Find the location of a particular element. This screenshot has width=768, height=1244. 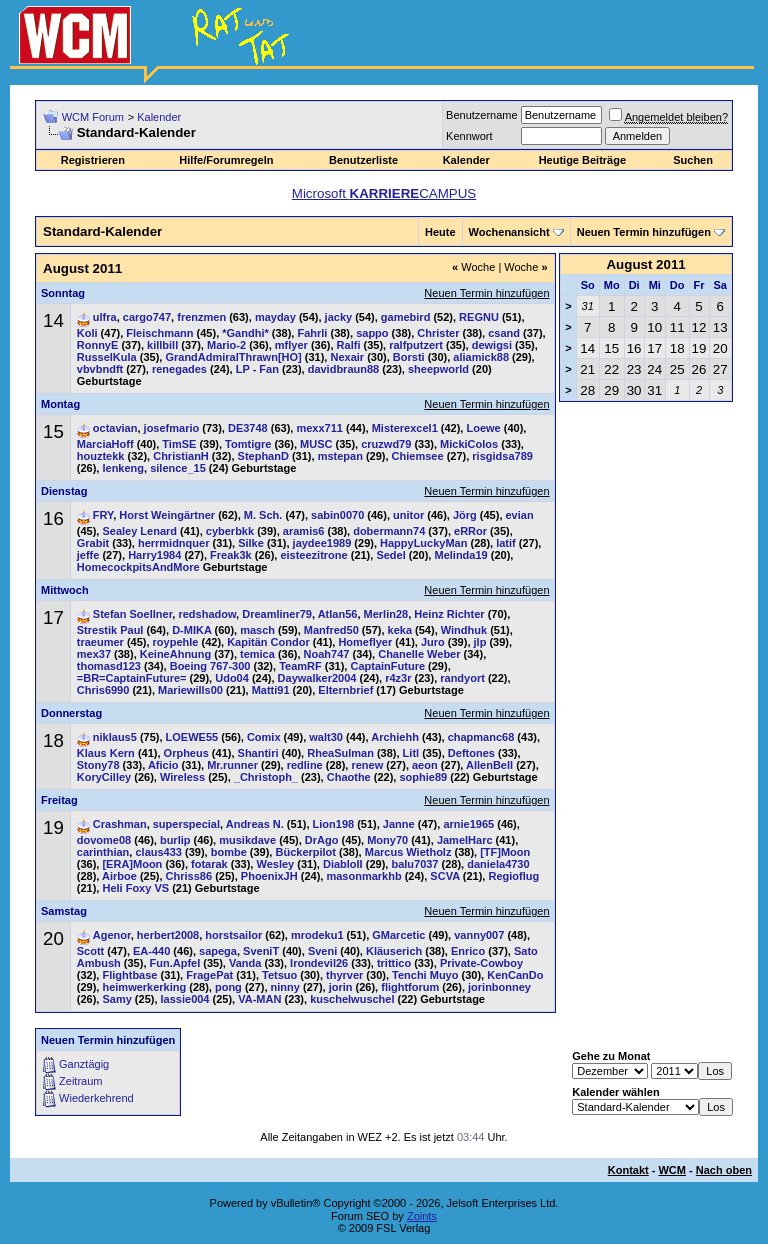

jacky is located at coordinates (339, 317).